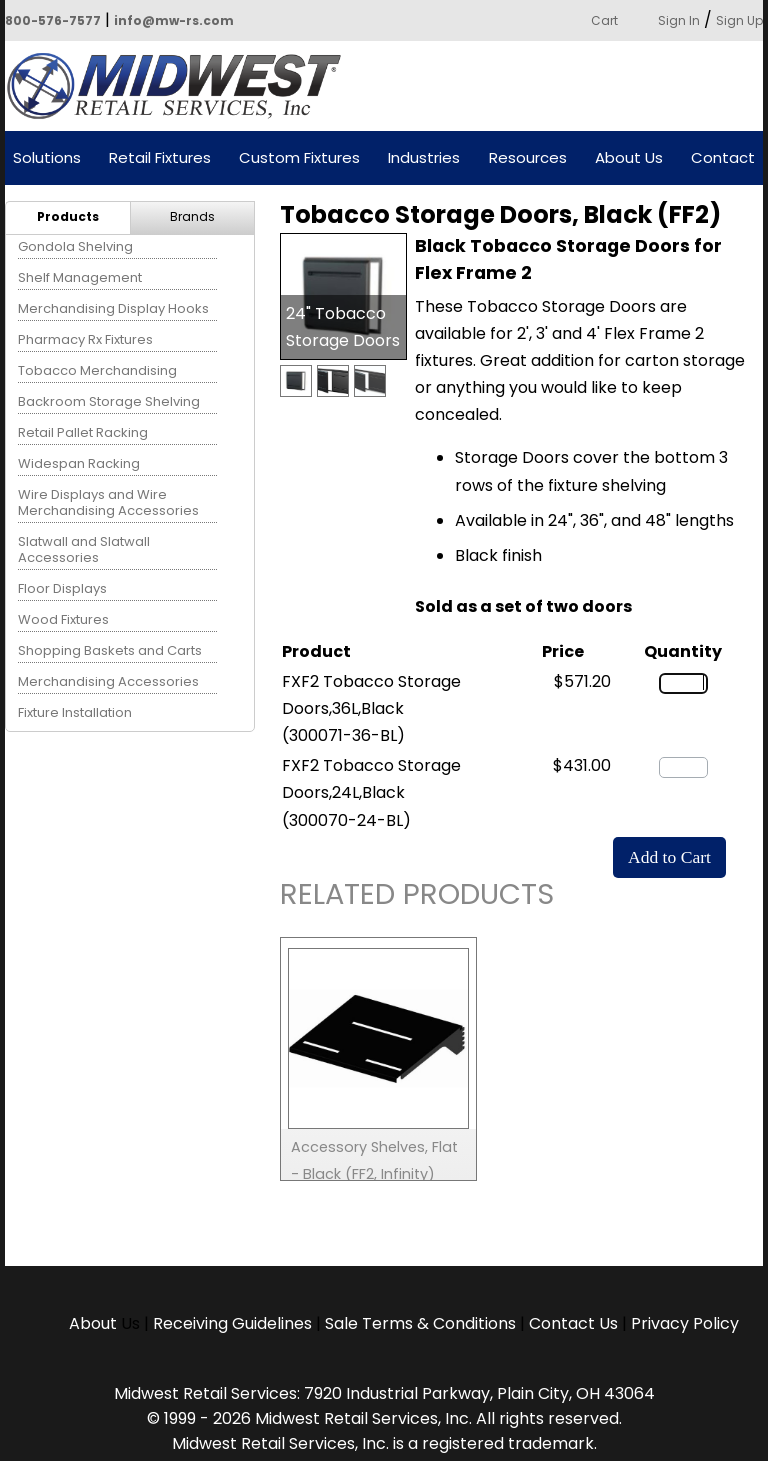 This screenshot has height=1461, width=768. What do you see at coordinates (679, 20) in the screenshot?
I see `Sign In` at bounding box center [679, 20].